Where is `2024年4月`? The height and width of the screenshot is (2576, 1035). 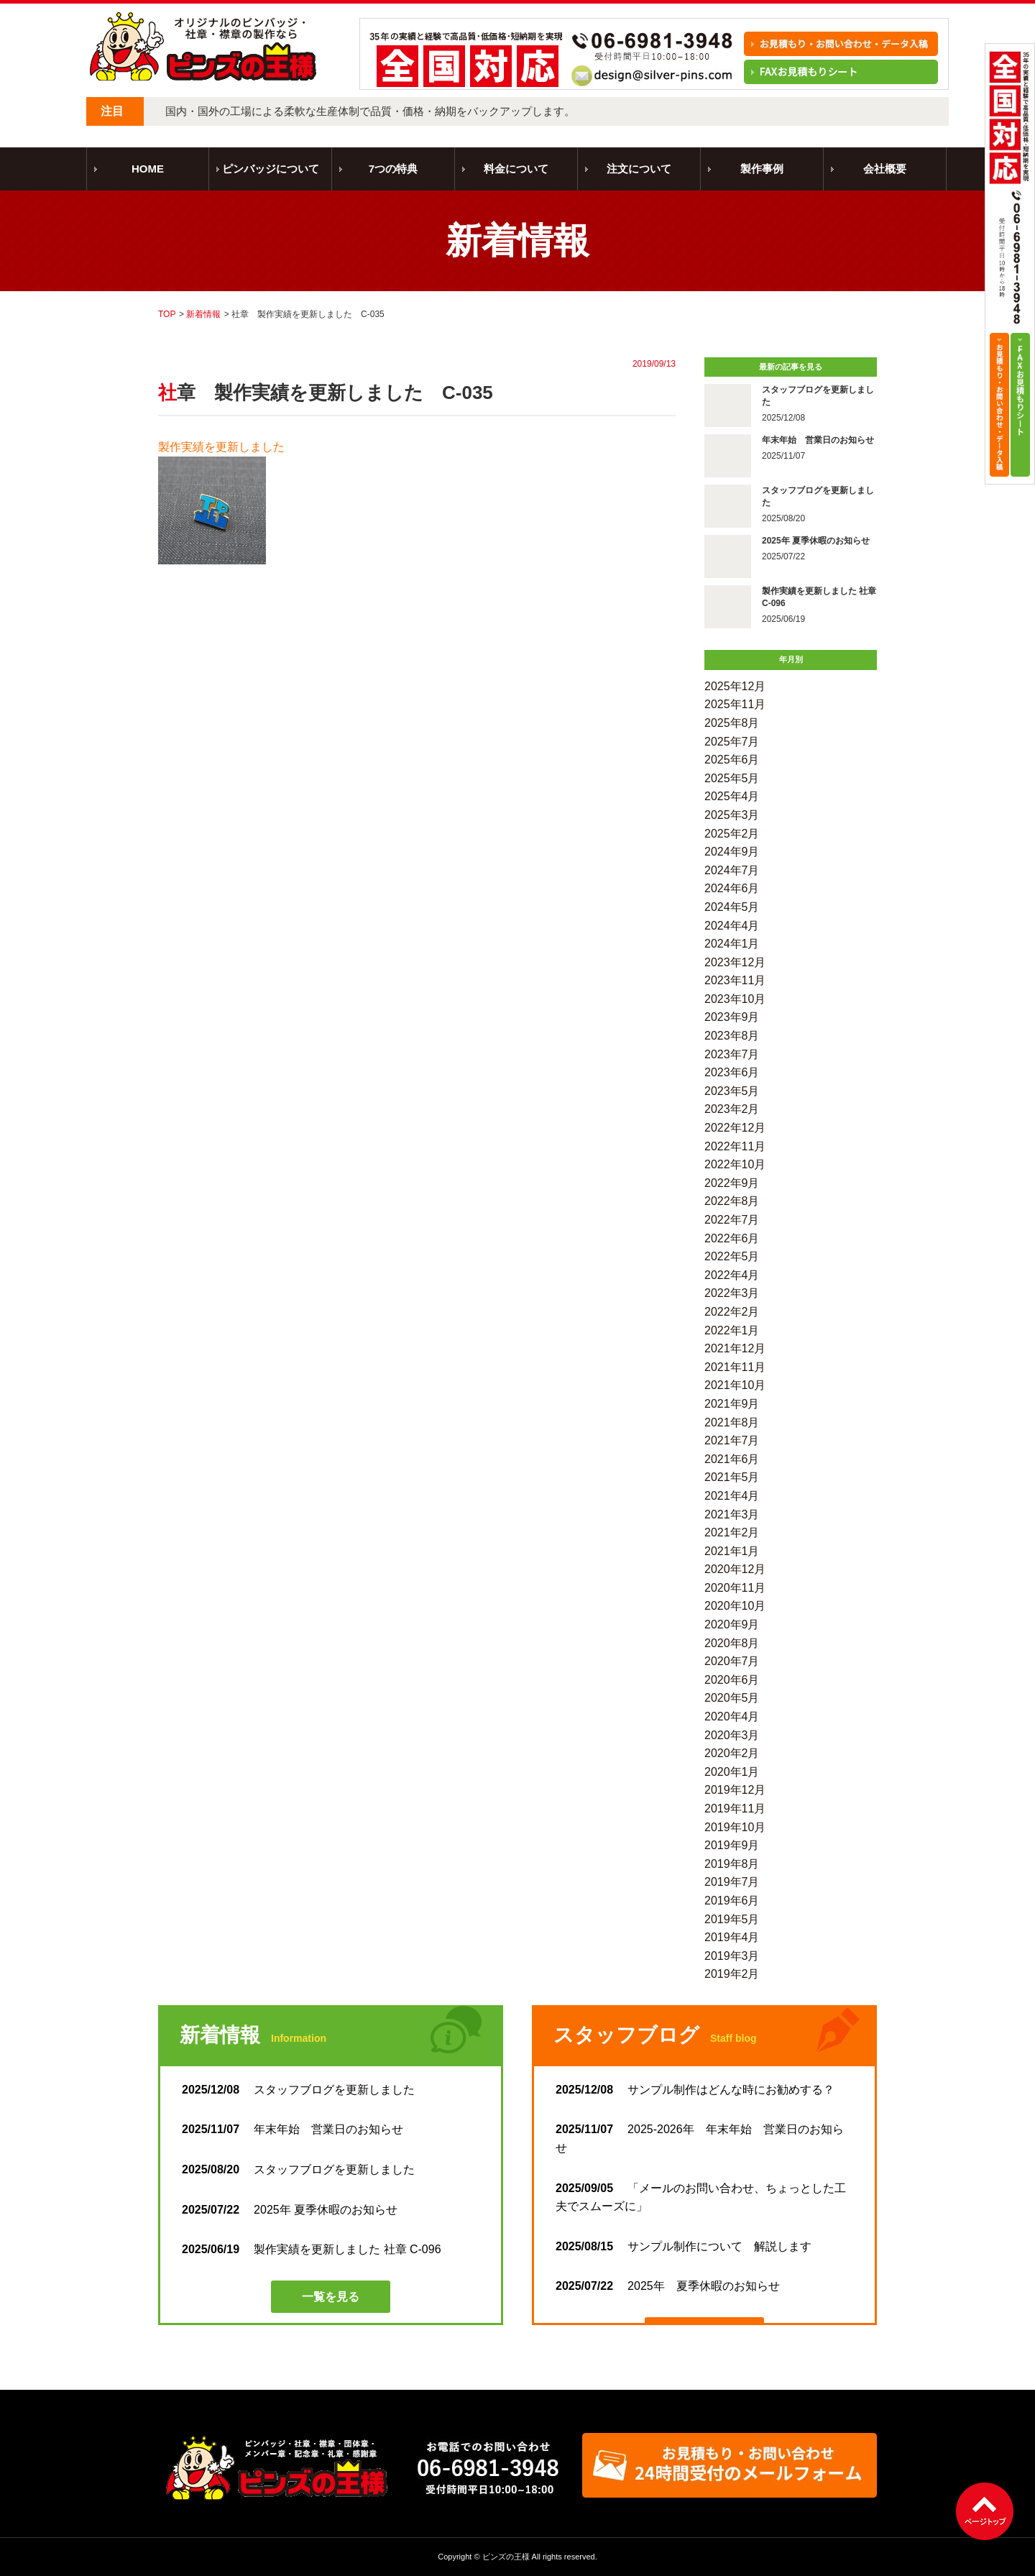 2024年4月 is located at coordinates (732, 926).